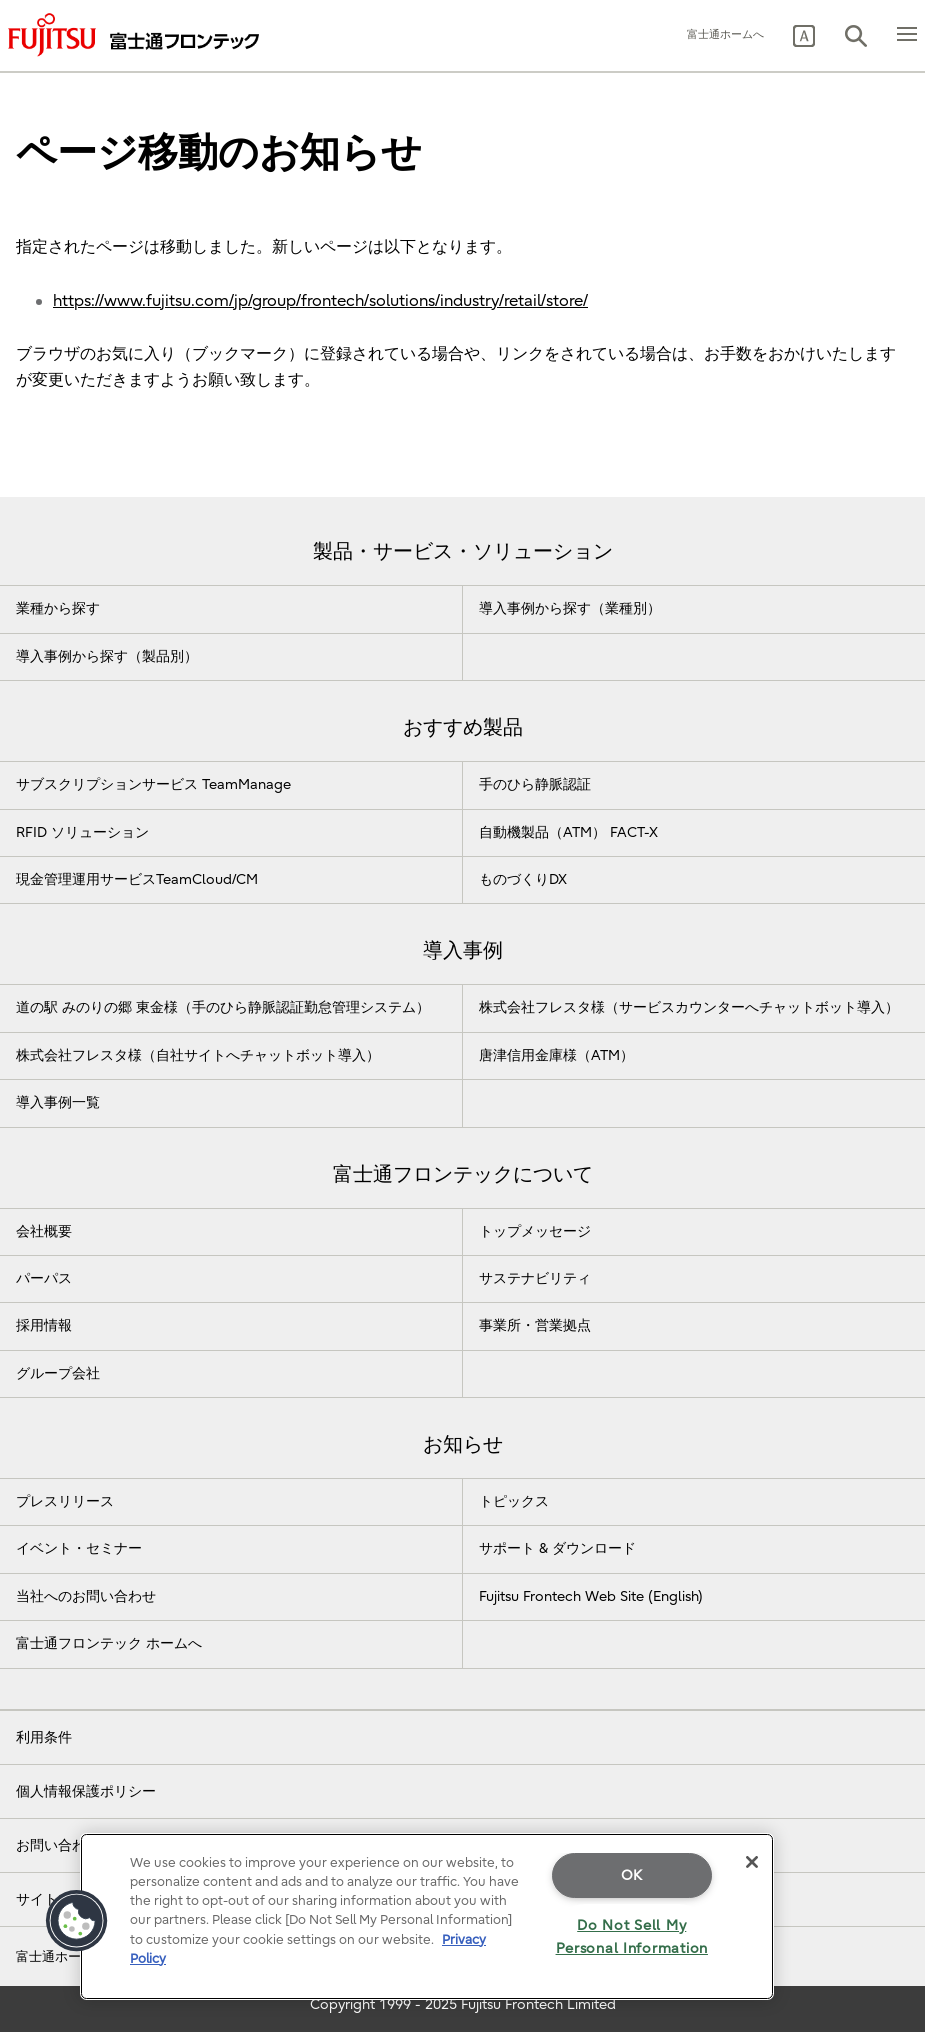  Describe the element at coordinates (725, 34) in the screenshot. I see `富士通ホームへ` at that location.